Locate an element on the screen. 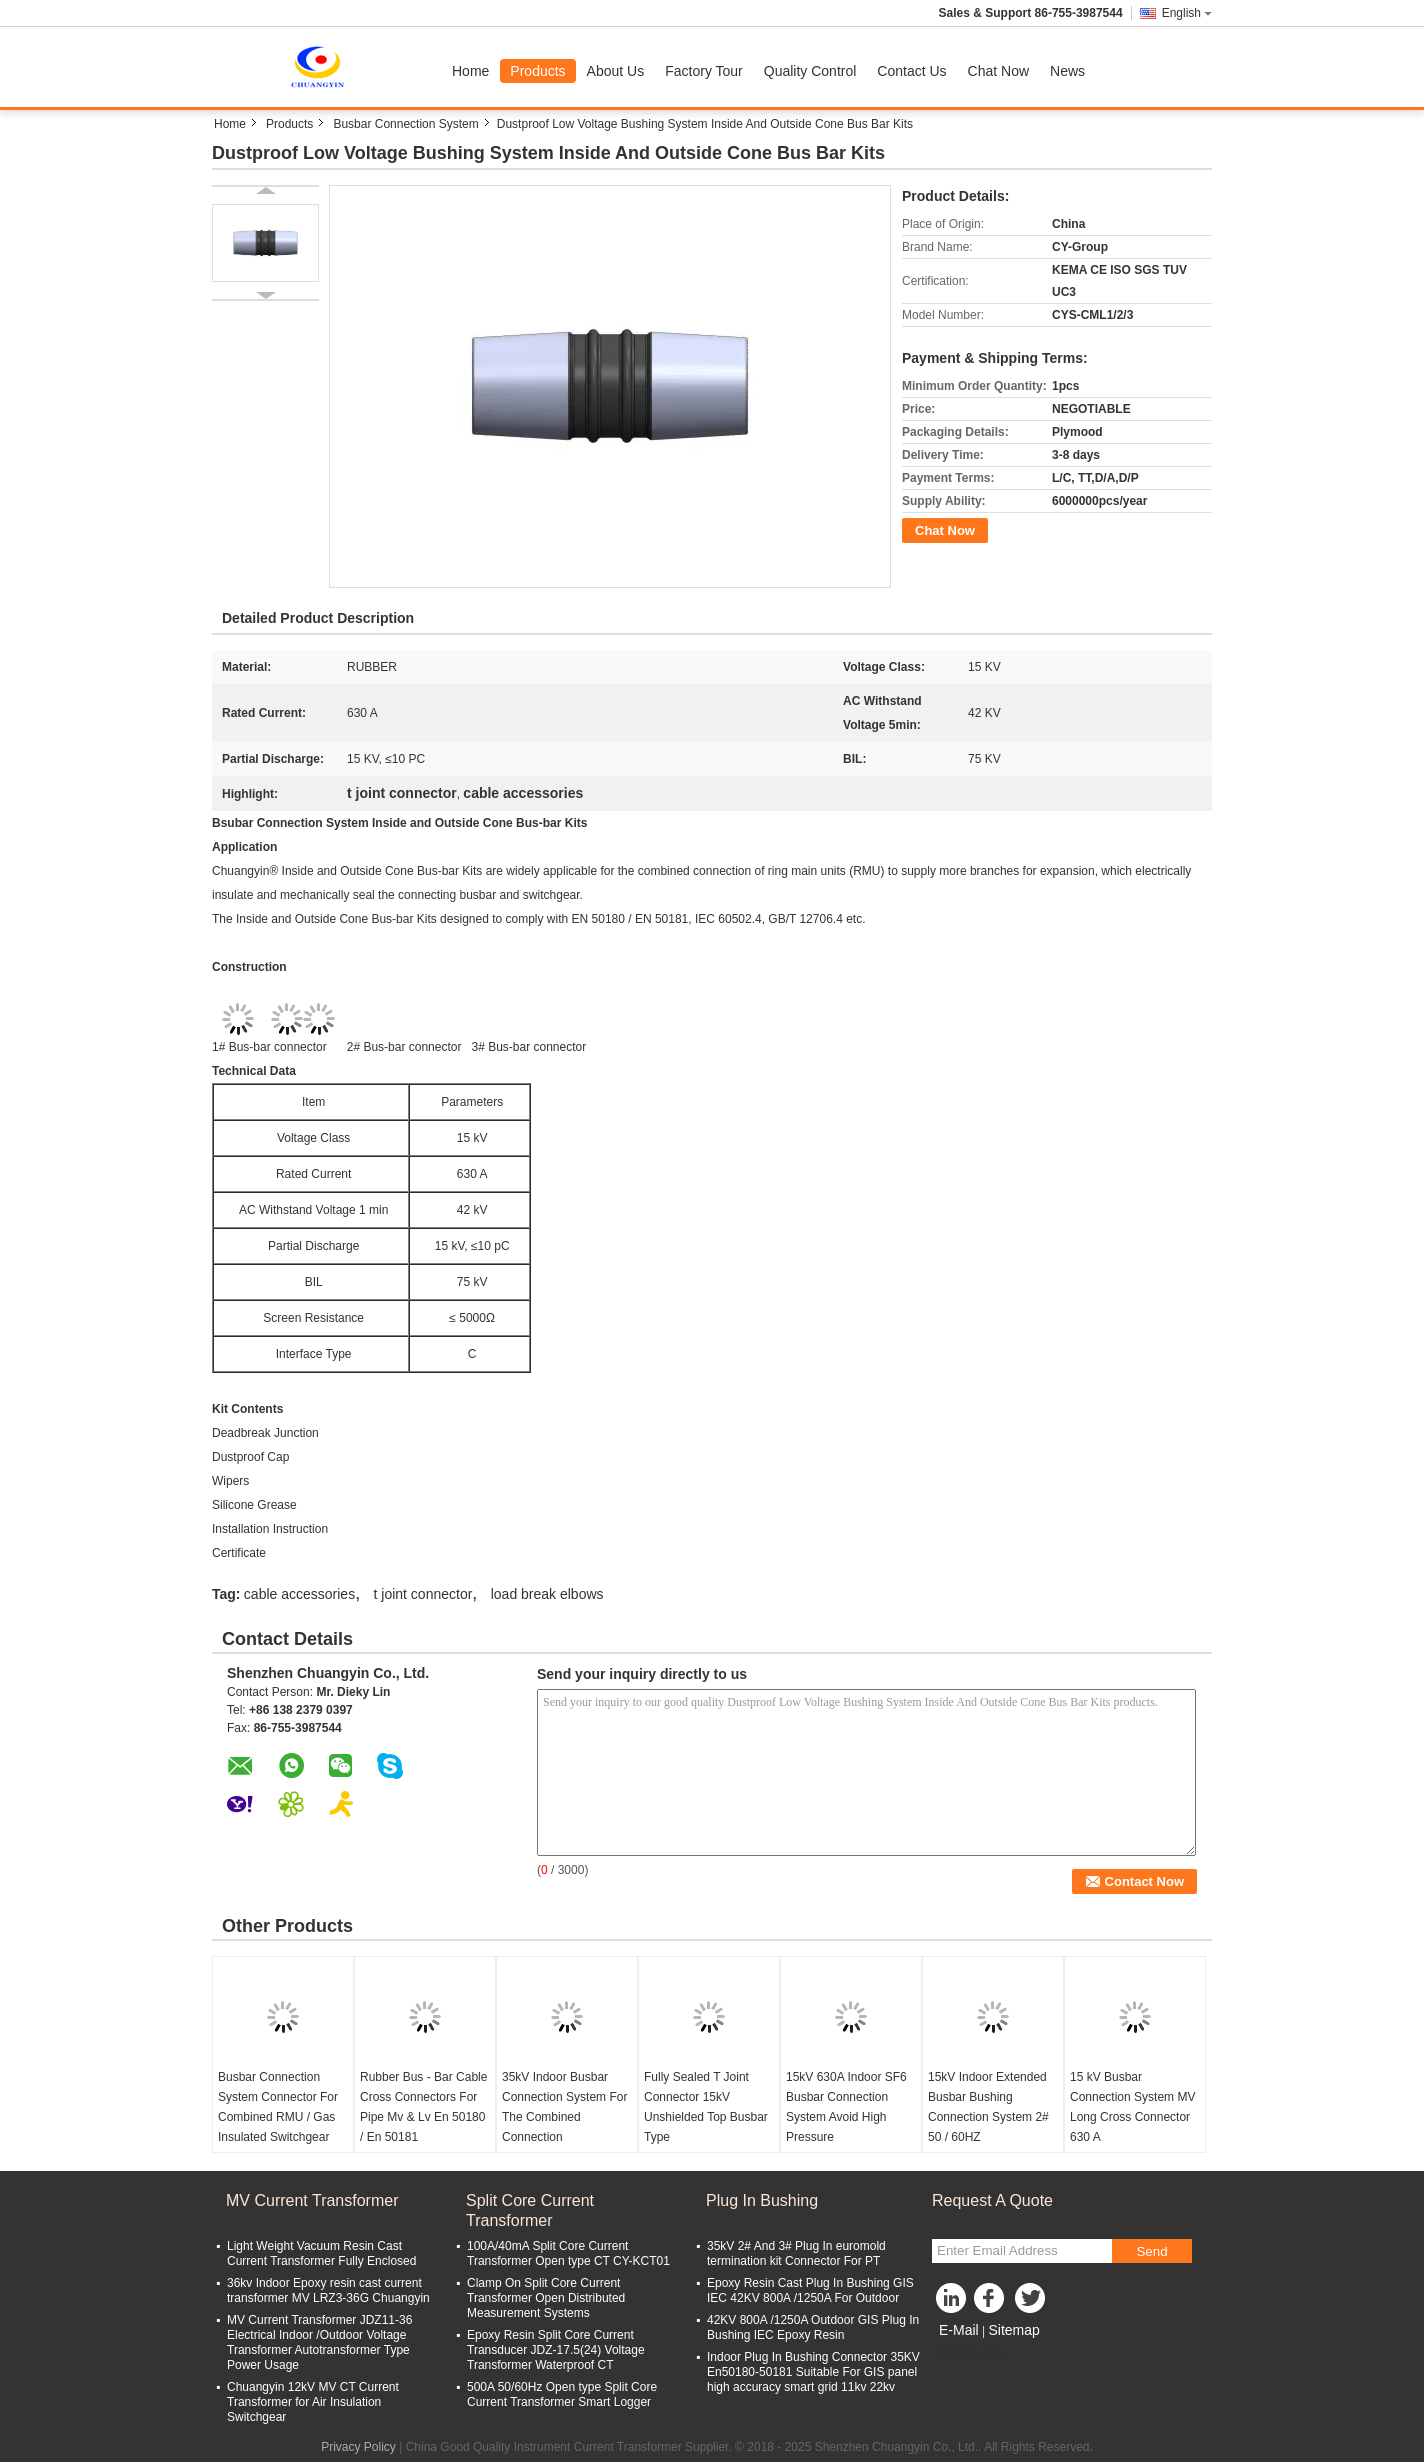 The image size is (1424, 2462). 36kv Indoor Epoxy resin cast current transformer MV LRZ3-36G Chuangyin is located at coordinates (328, 2290).